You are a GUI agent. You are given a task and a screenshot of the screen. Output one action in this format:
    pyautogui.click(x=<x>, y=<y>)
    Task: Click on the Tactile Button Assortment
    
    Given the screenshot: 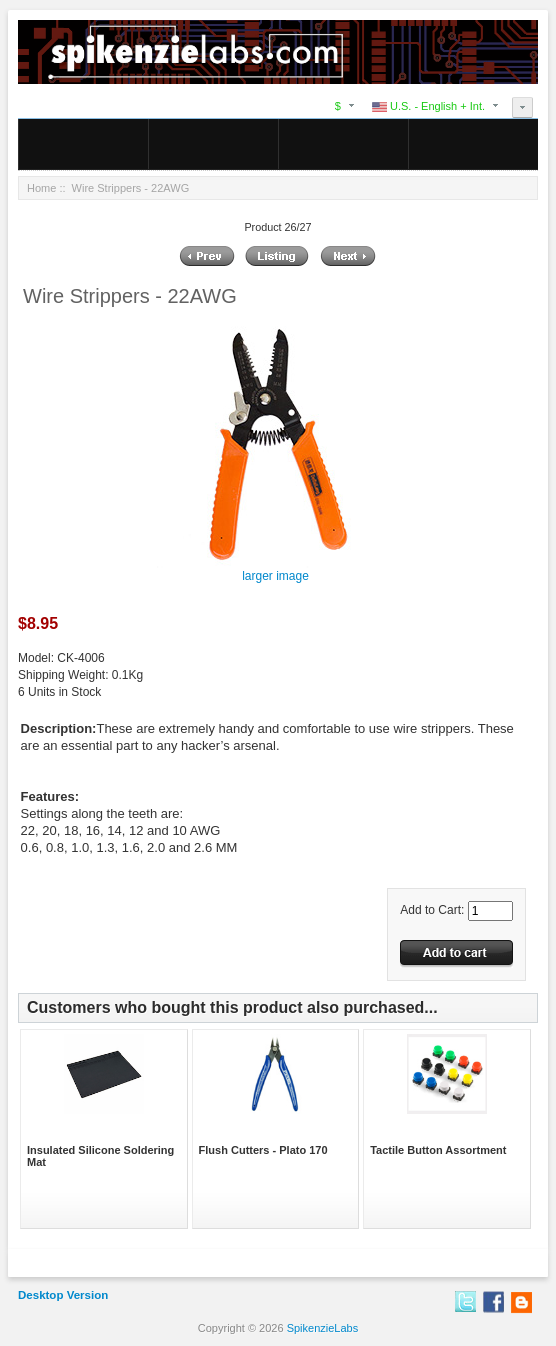 What is the action you would take?
    pyautogui.click(x=438, y=1150)
    